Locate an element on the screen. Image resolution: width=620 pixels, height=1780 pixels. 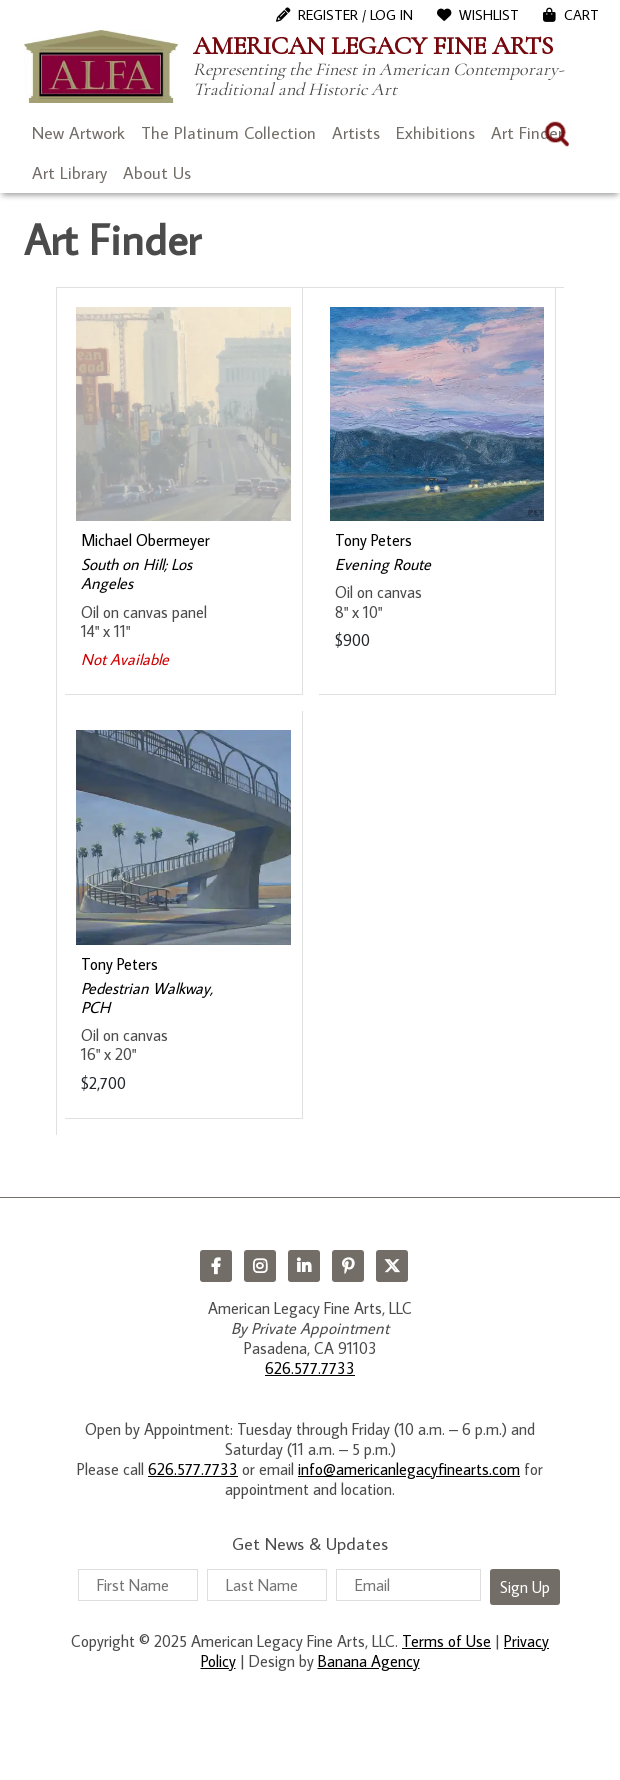
Cart is located at coordinates (581, 15).